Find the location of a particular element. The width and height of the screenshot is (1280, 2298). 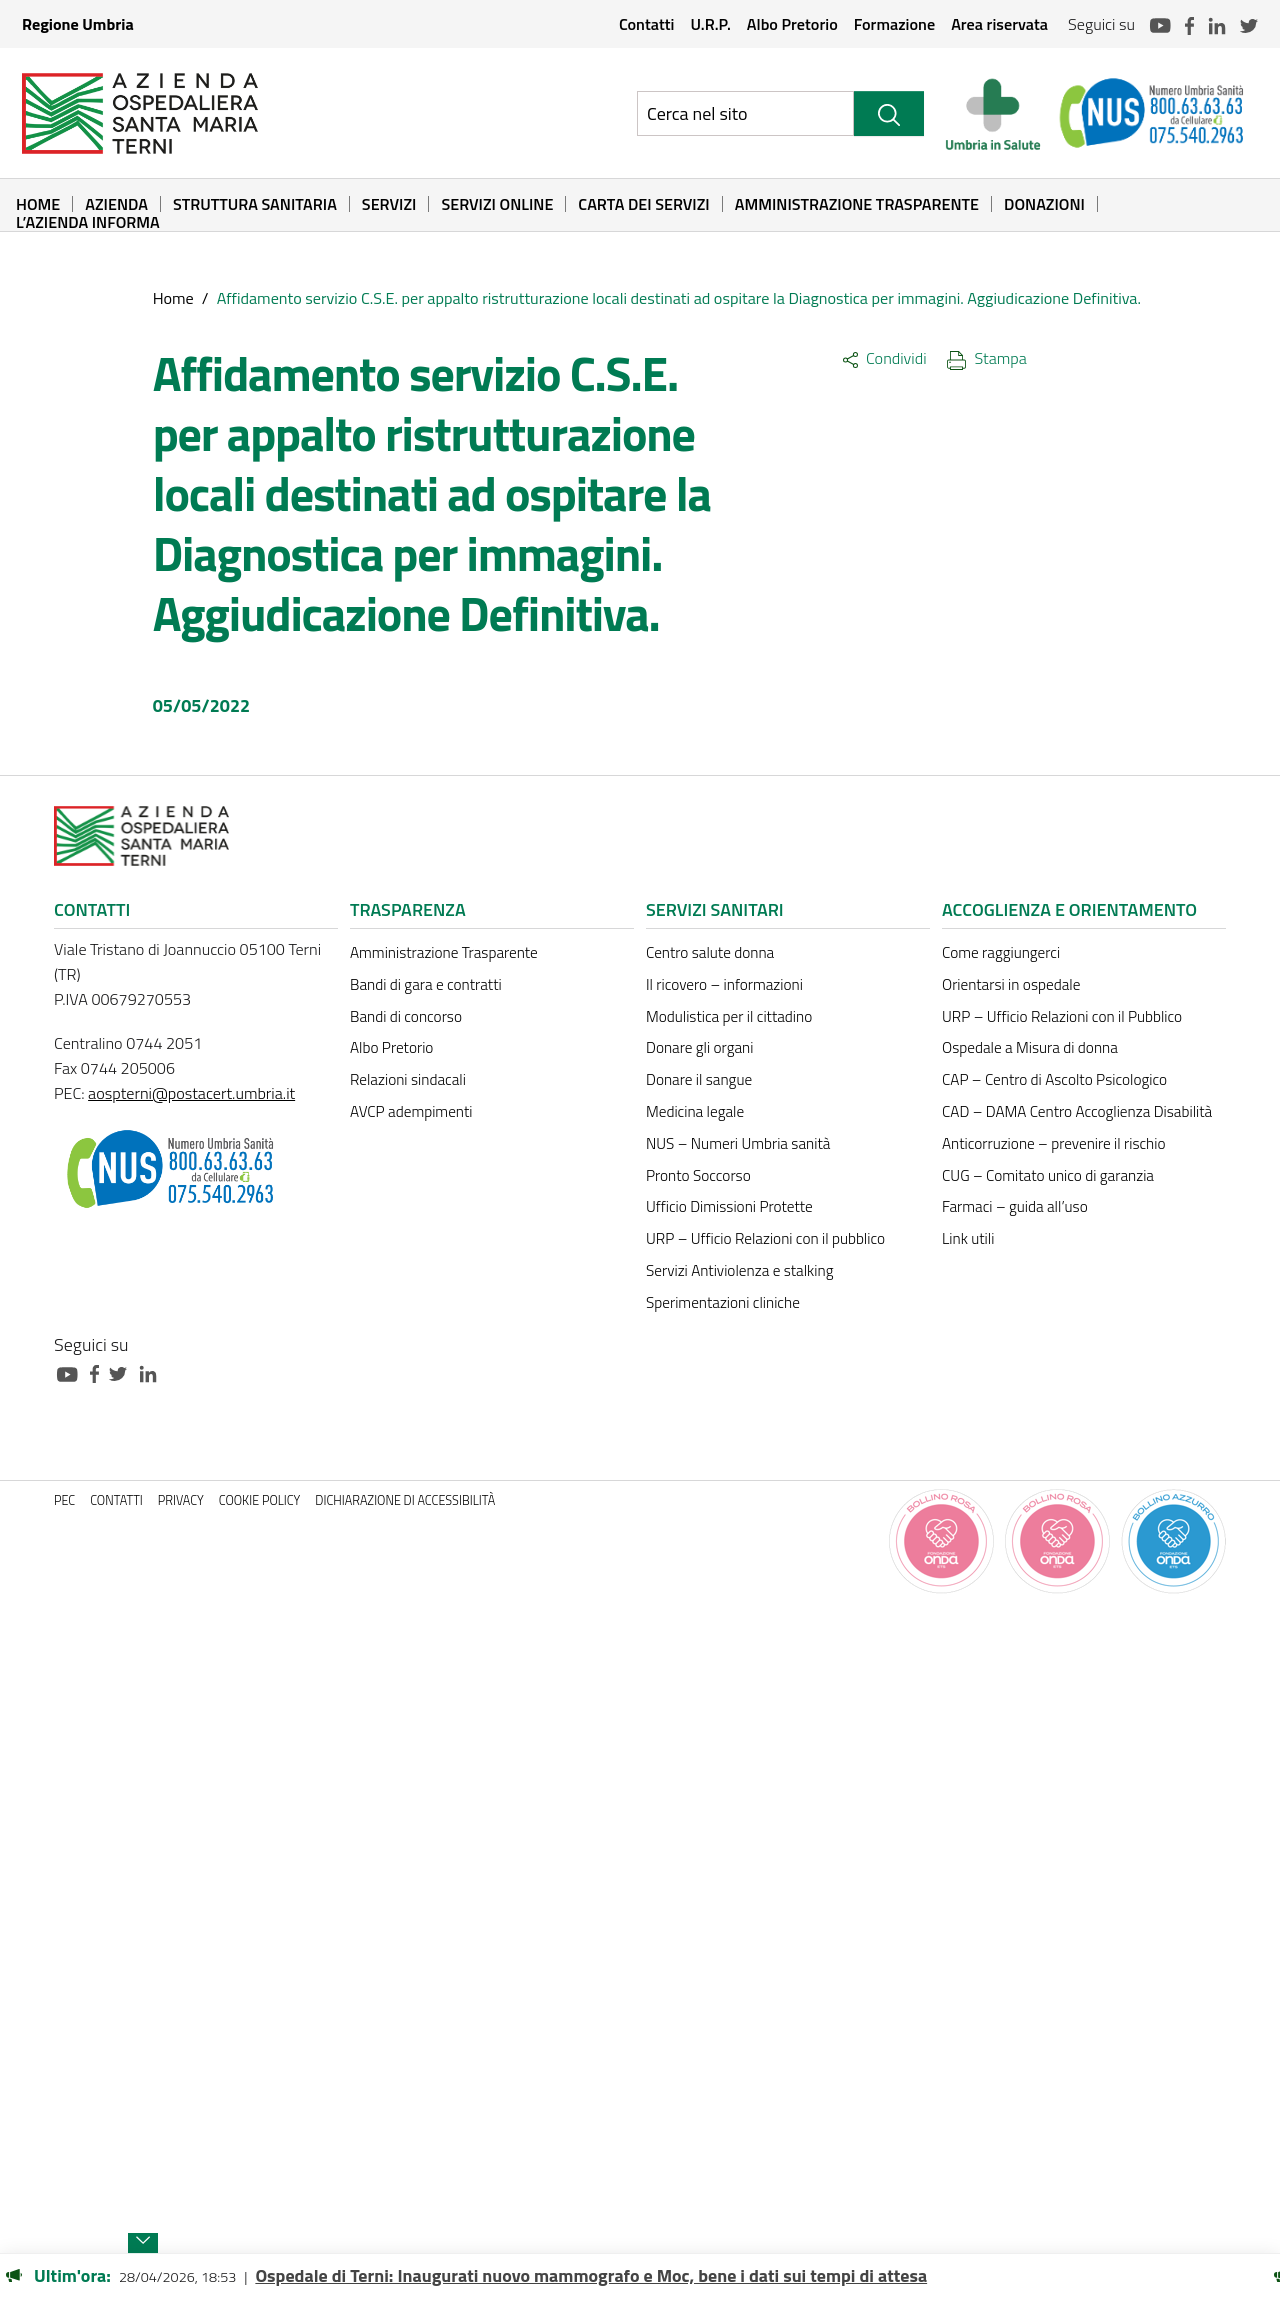

Struttura sanitaria is located at coordinates (255, 204).